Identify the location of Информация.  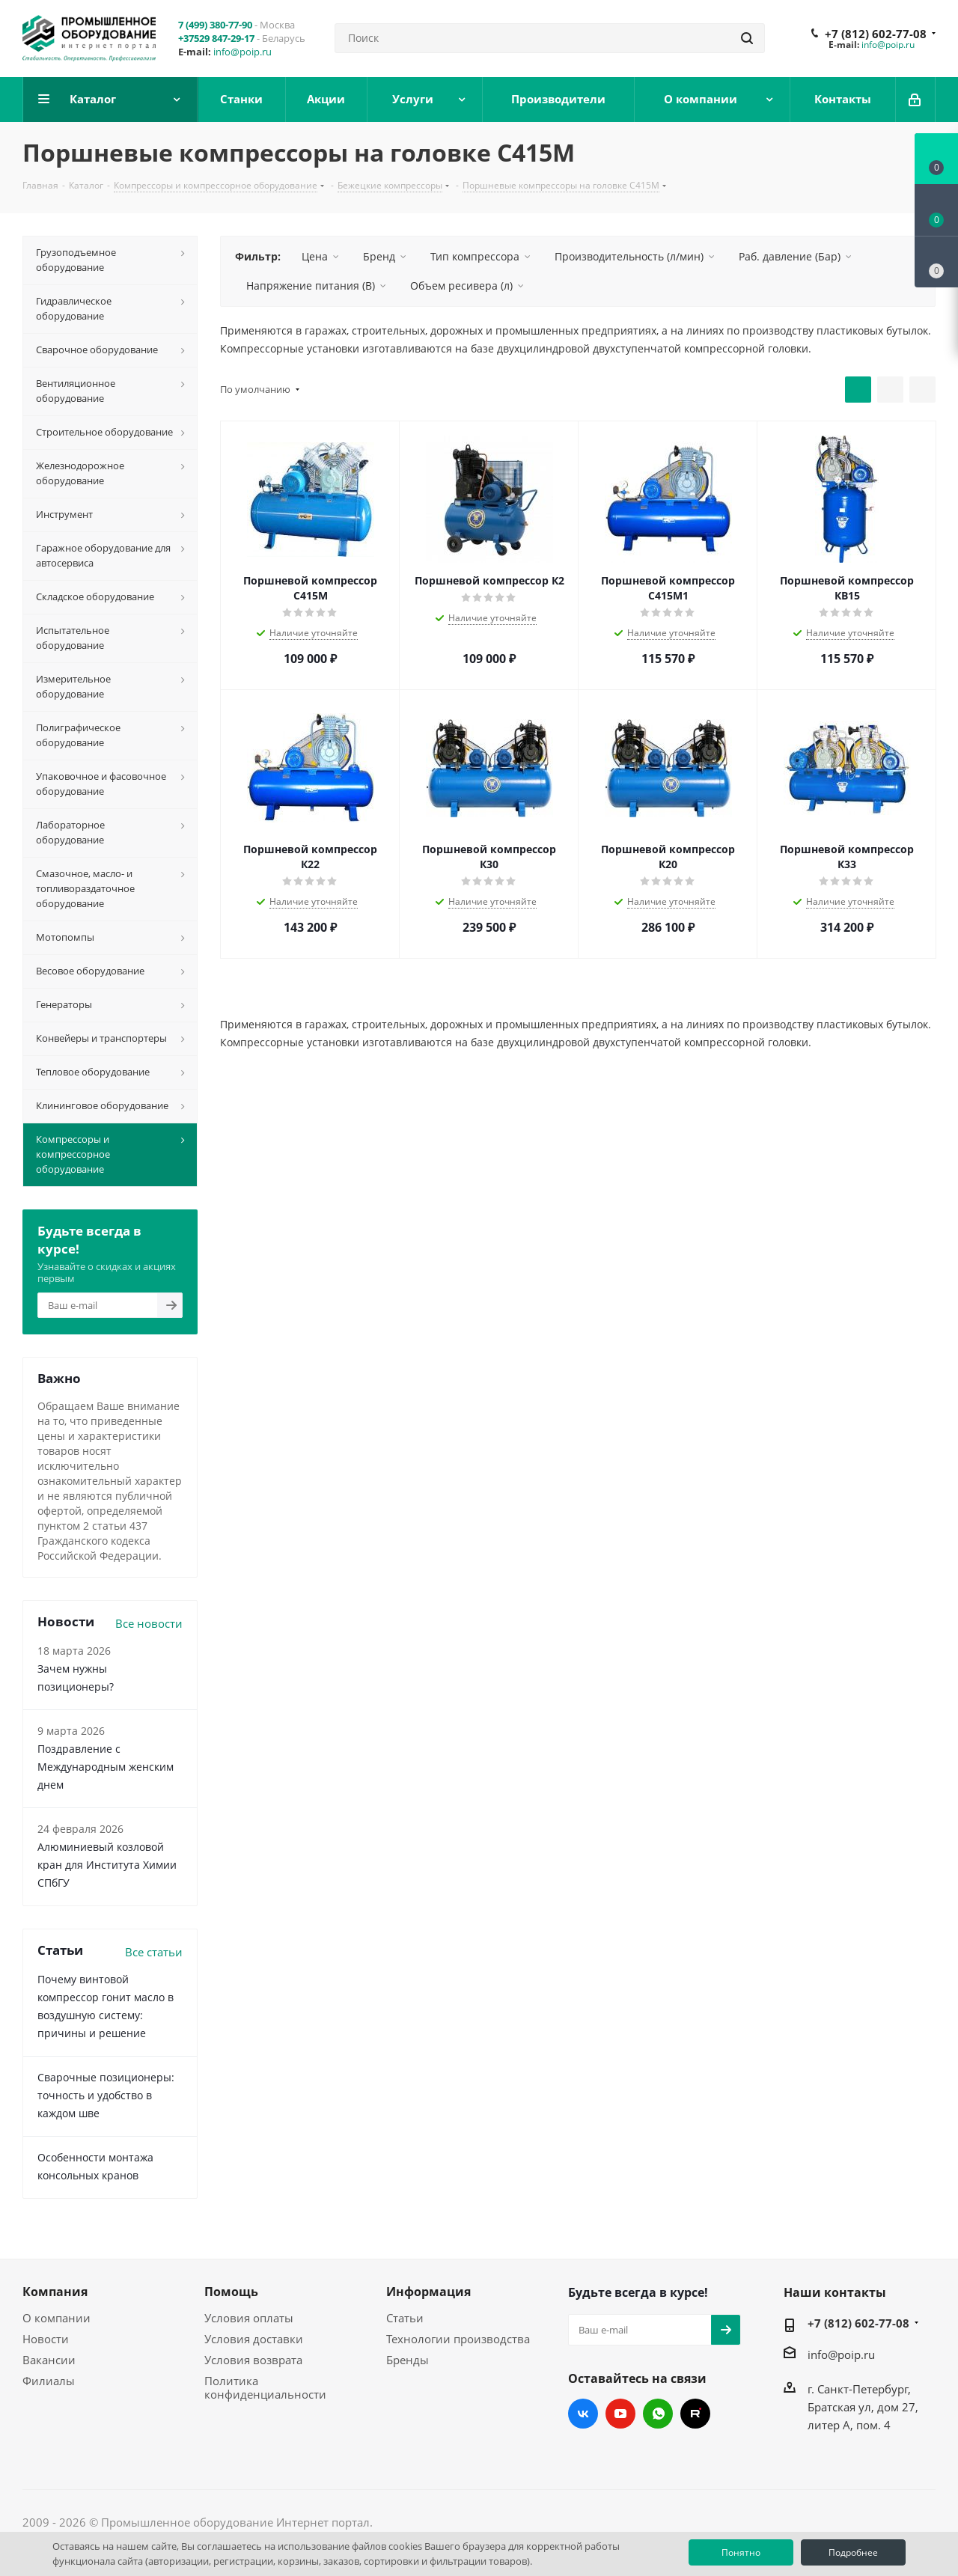
(428, 2291).